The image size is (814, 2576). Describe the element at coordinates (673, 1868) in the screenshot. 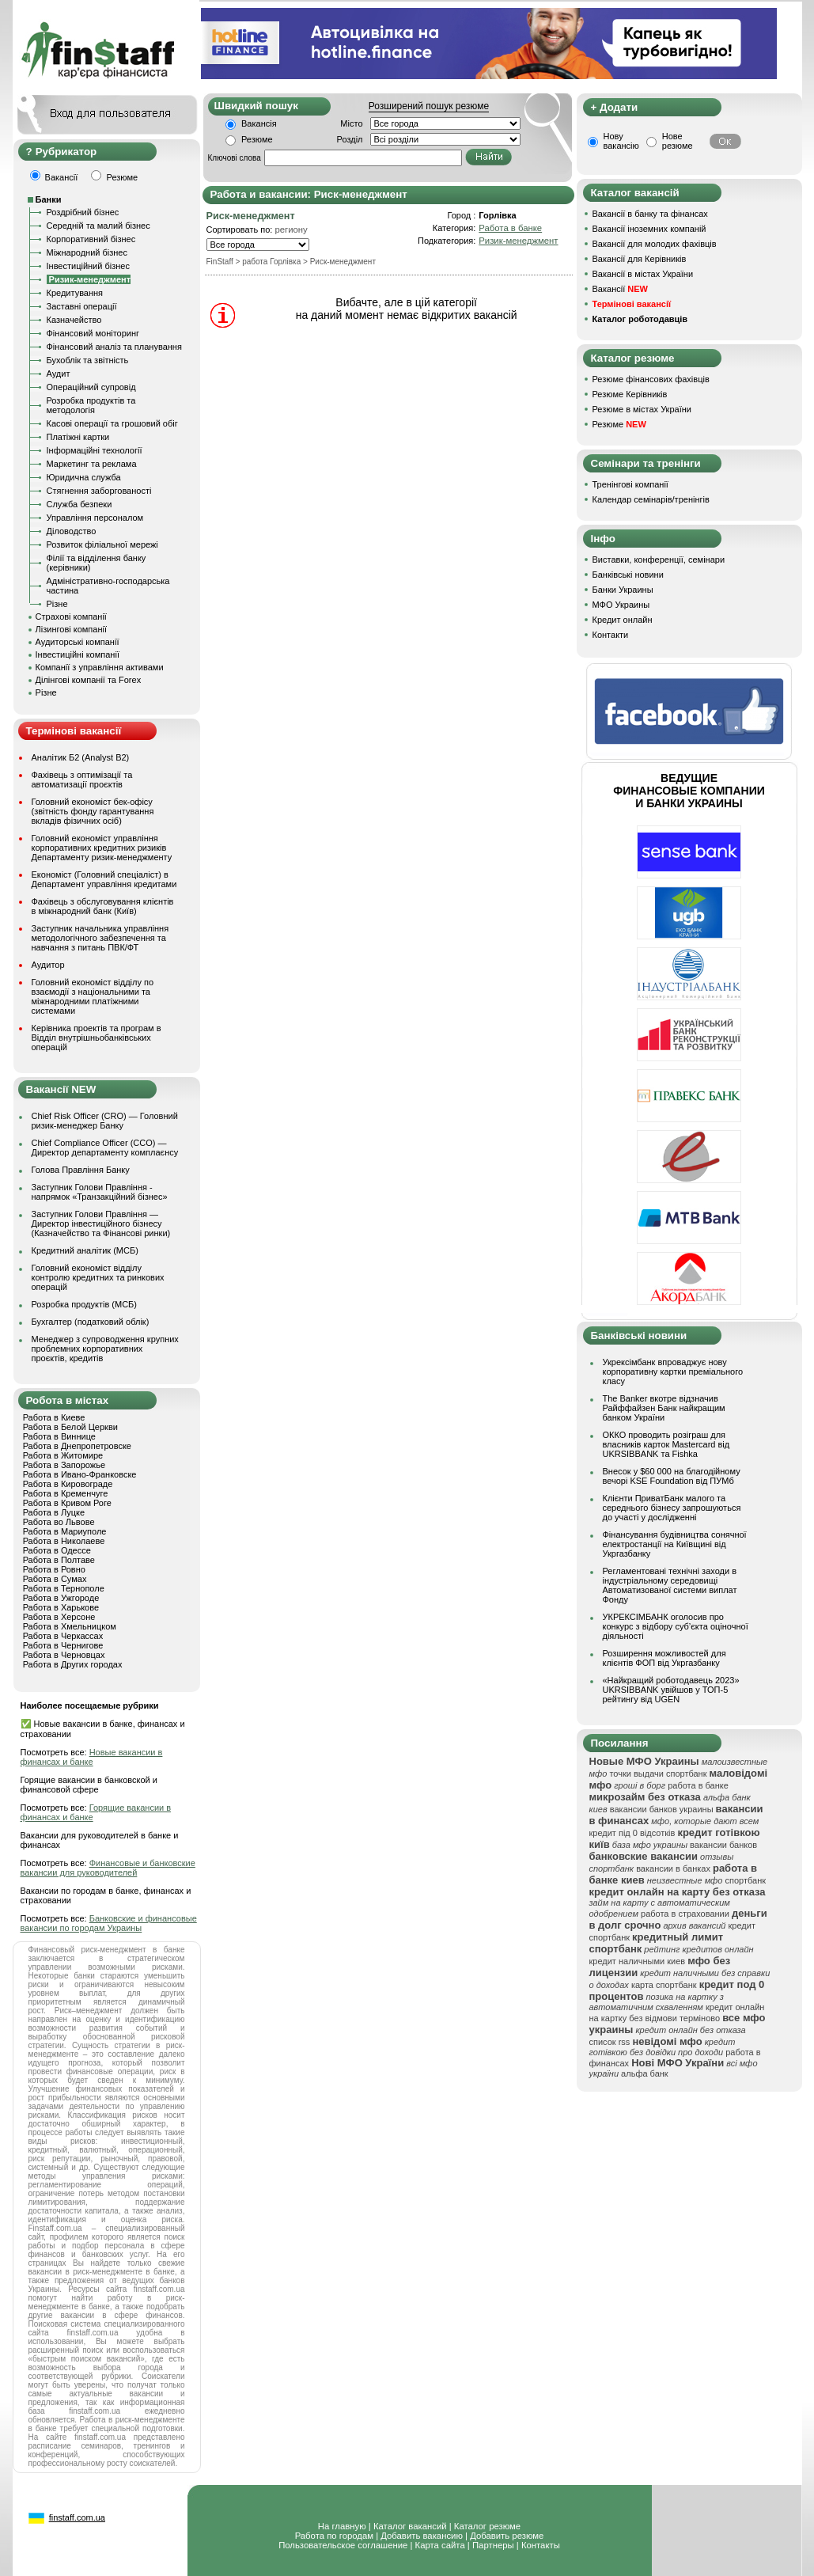

I see `вакансии в банках` at that location.